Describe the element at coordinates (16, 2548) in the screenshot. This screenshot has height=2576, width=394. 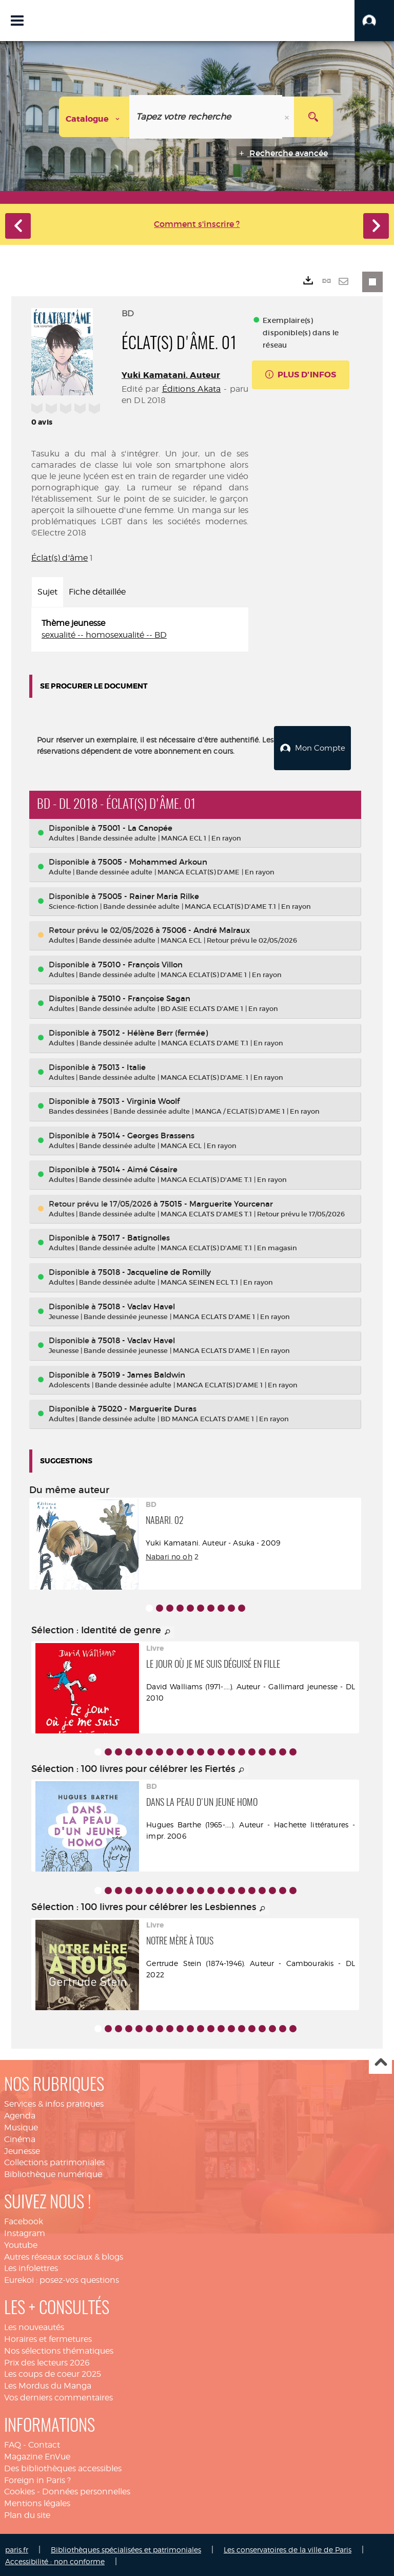
I see `paris.fr` at that location.